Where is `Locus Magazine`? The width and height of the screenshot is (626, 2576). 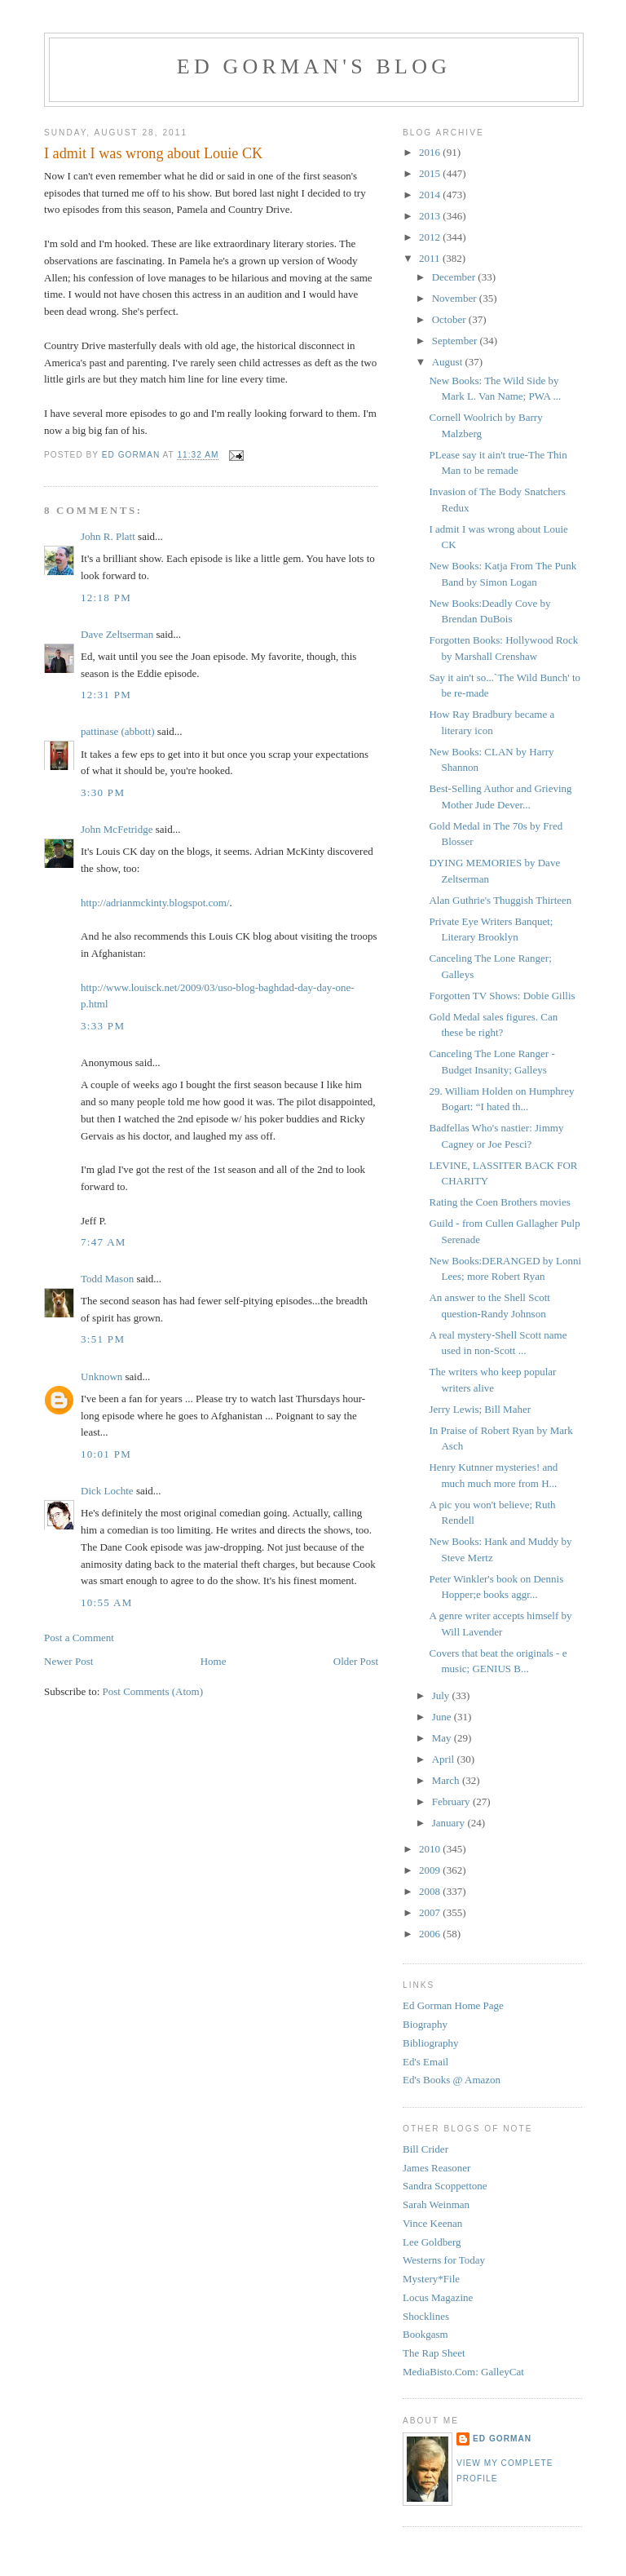 Locus Magazine is located at coordinates (438, 2297).